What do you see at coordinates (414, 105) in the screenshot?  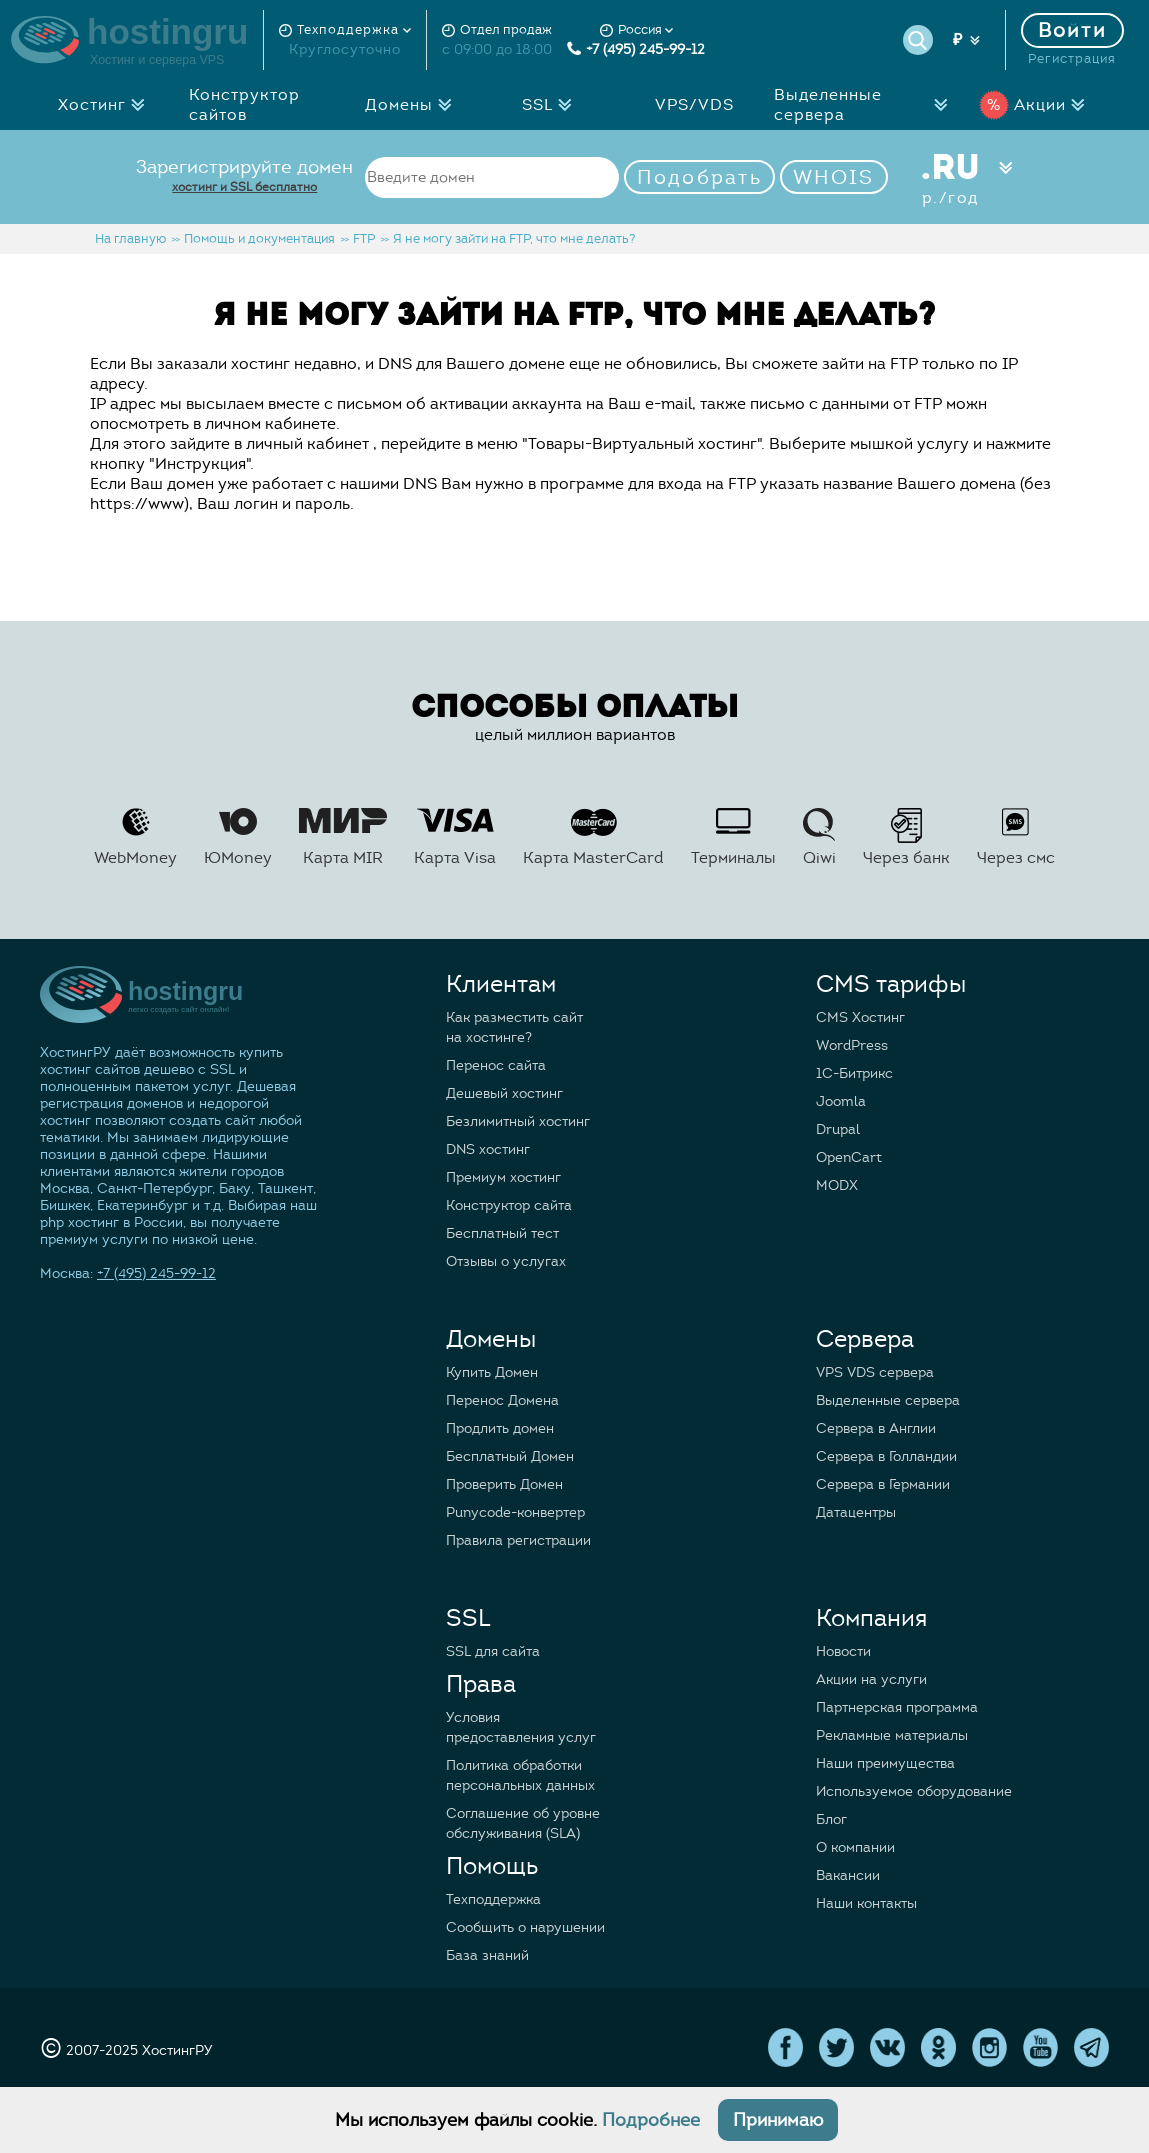 I see `Домены` at bounding box center [414, 105].